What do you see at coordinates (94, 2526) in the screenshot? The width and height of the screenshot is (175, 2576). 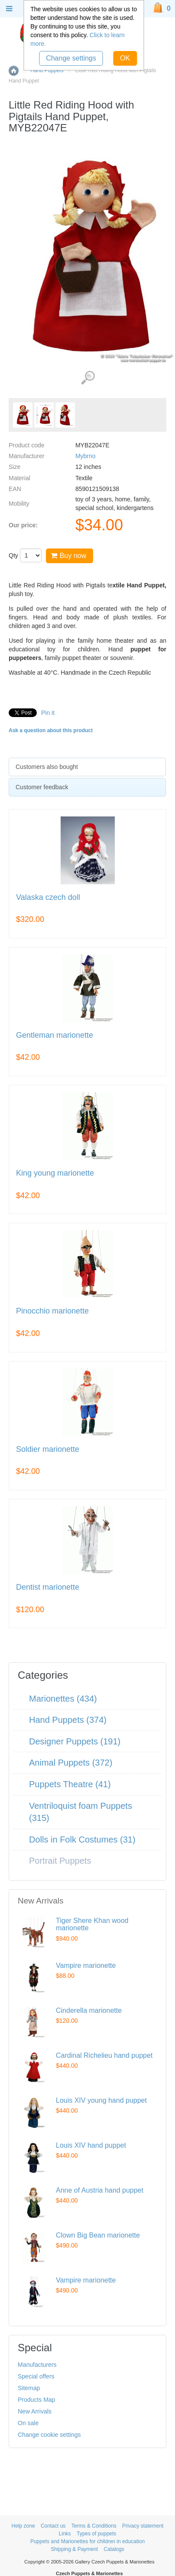 I see `Terms & Conditions` at bounding box center [94, 2526].